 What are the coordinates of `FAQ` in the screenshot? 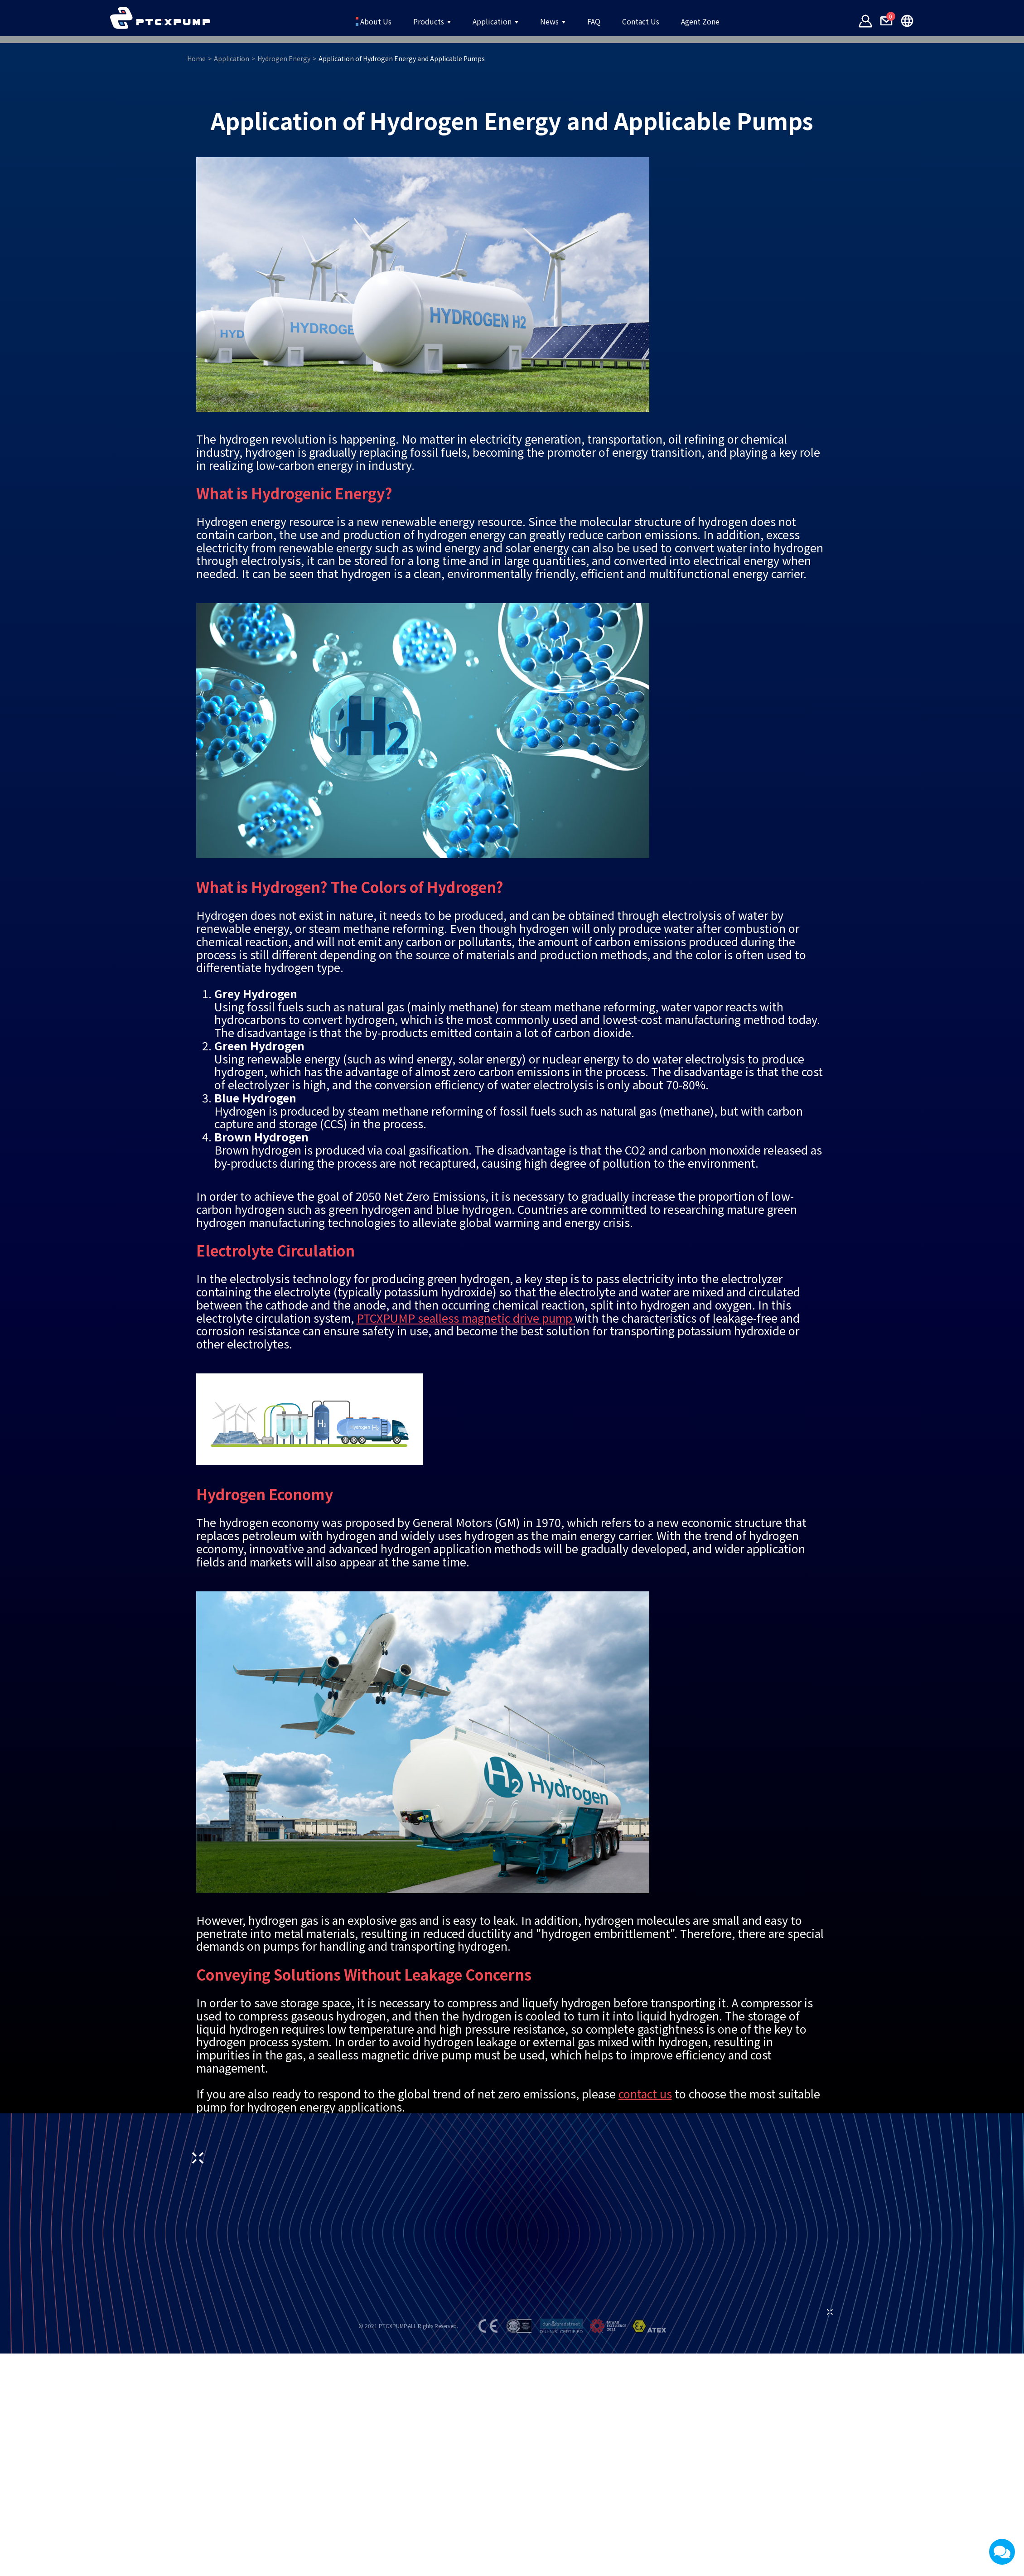 It's located at (603, 21).